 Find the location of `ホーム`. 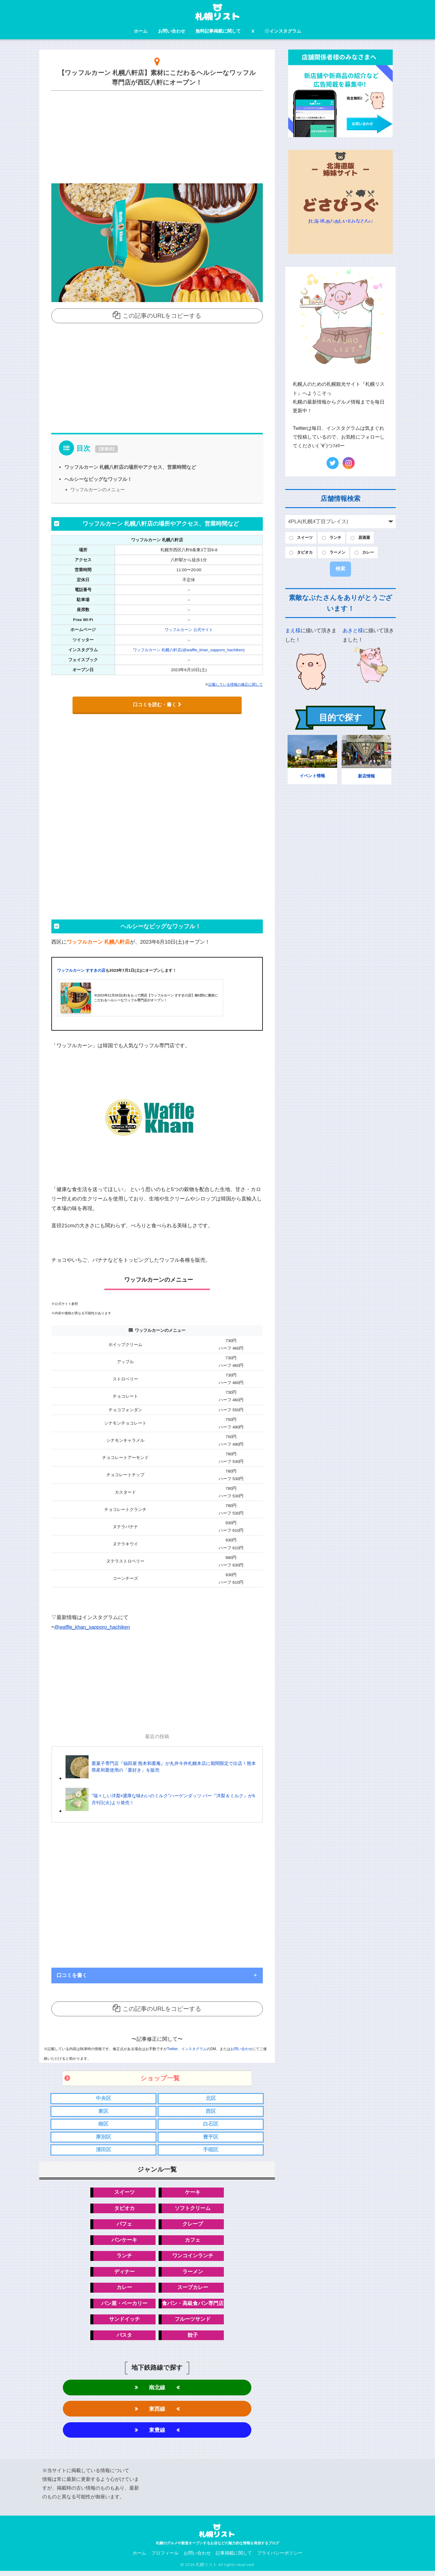

ホーム is located at coordinates (140, 31).